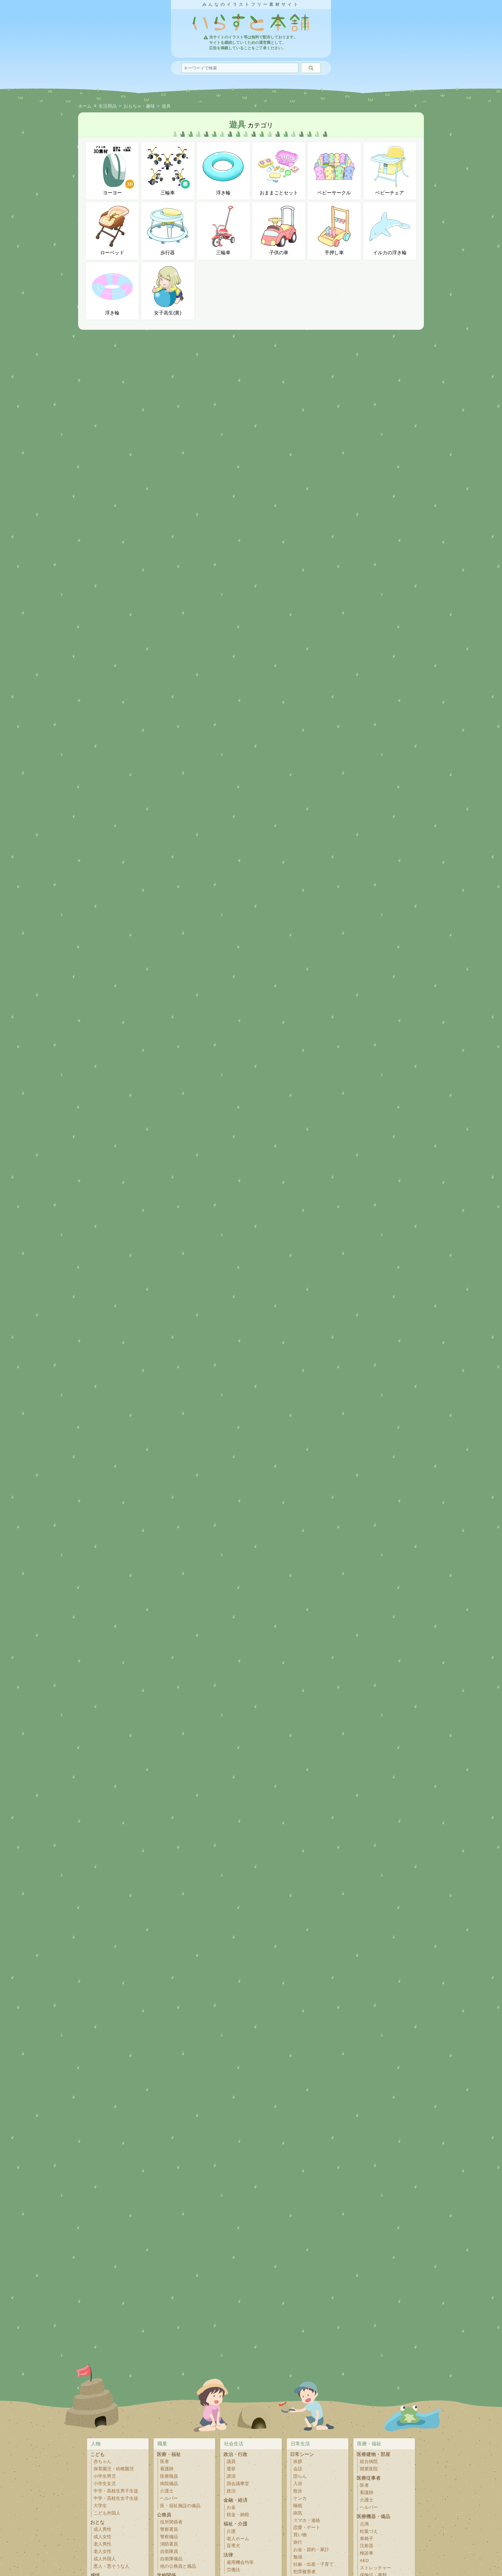  I want to click on 警察備品, so click(169, 2536).